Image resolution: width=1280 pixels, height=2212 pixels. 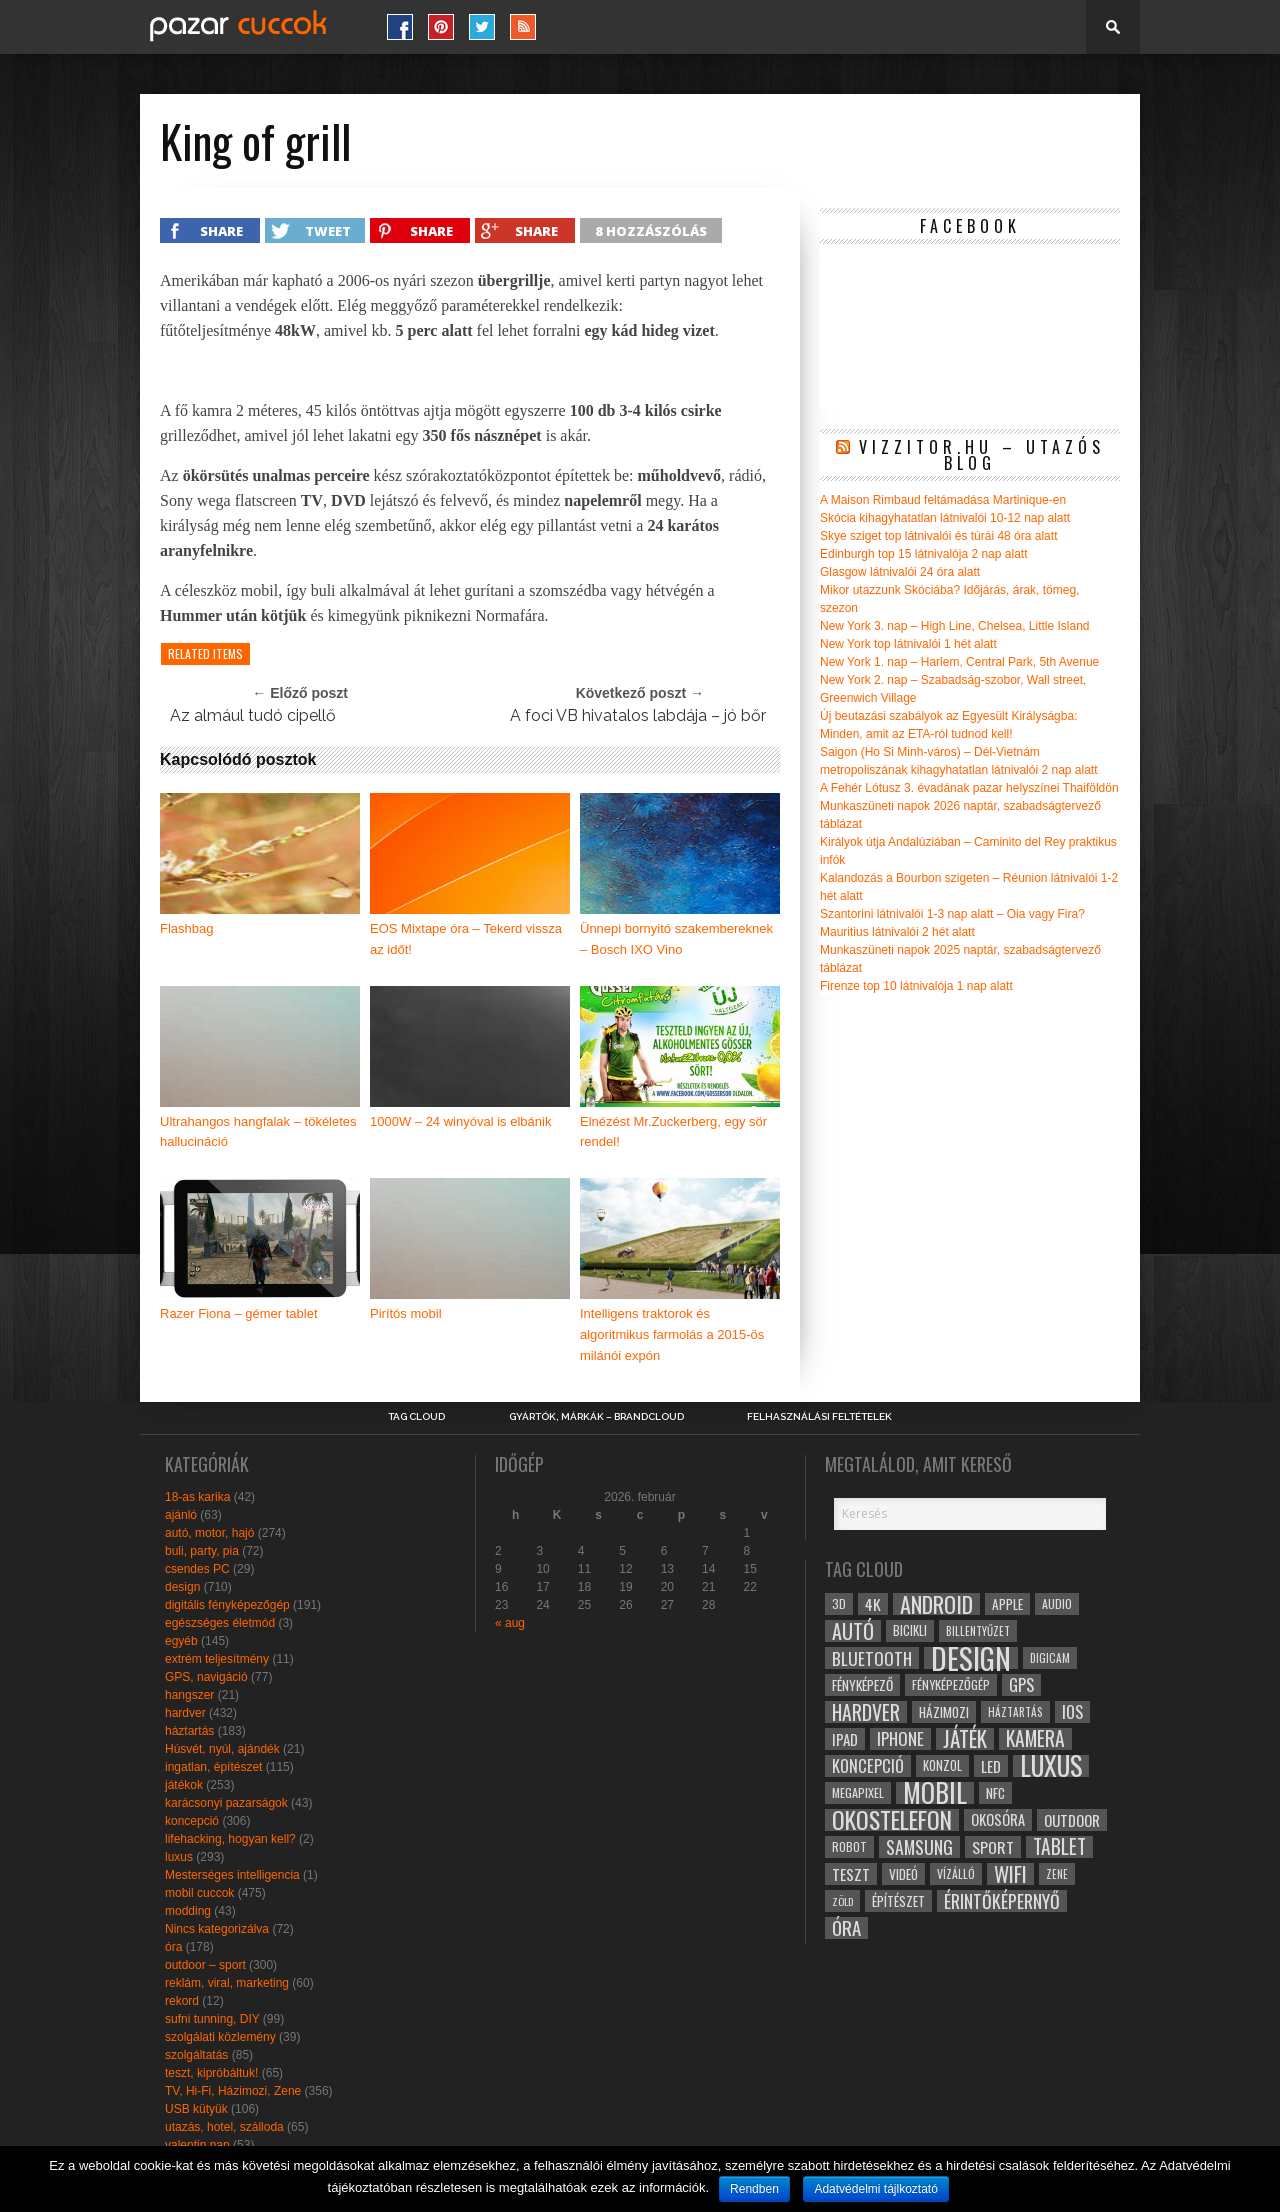 What do you see at coordinates (851, 1874) in the screenshot?
I see `teszt [teszt (40 elem)]` at bounding box center [851, 1874].